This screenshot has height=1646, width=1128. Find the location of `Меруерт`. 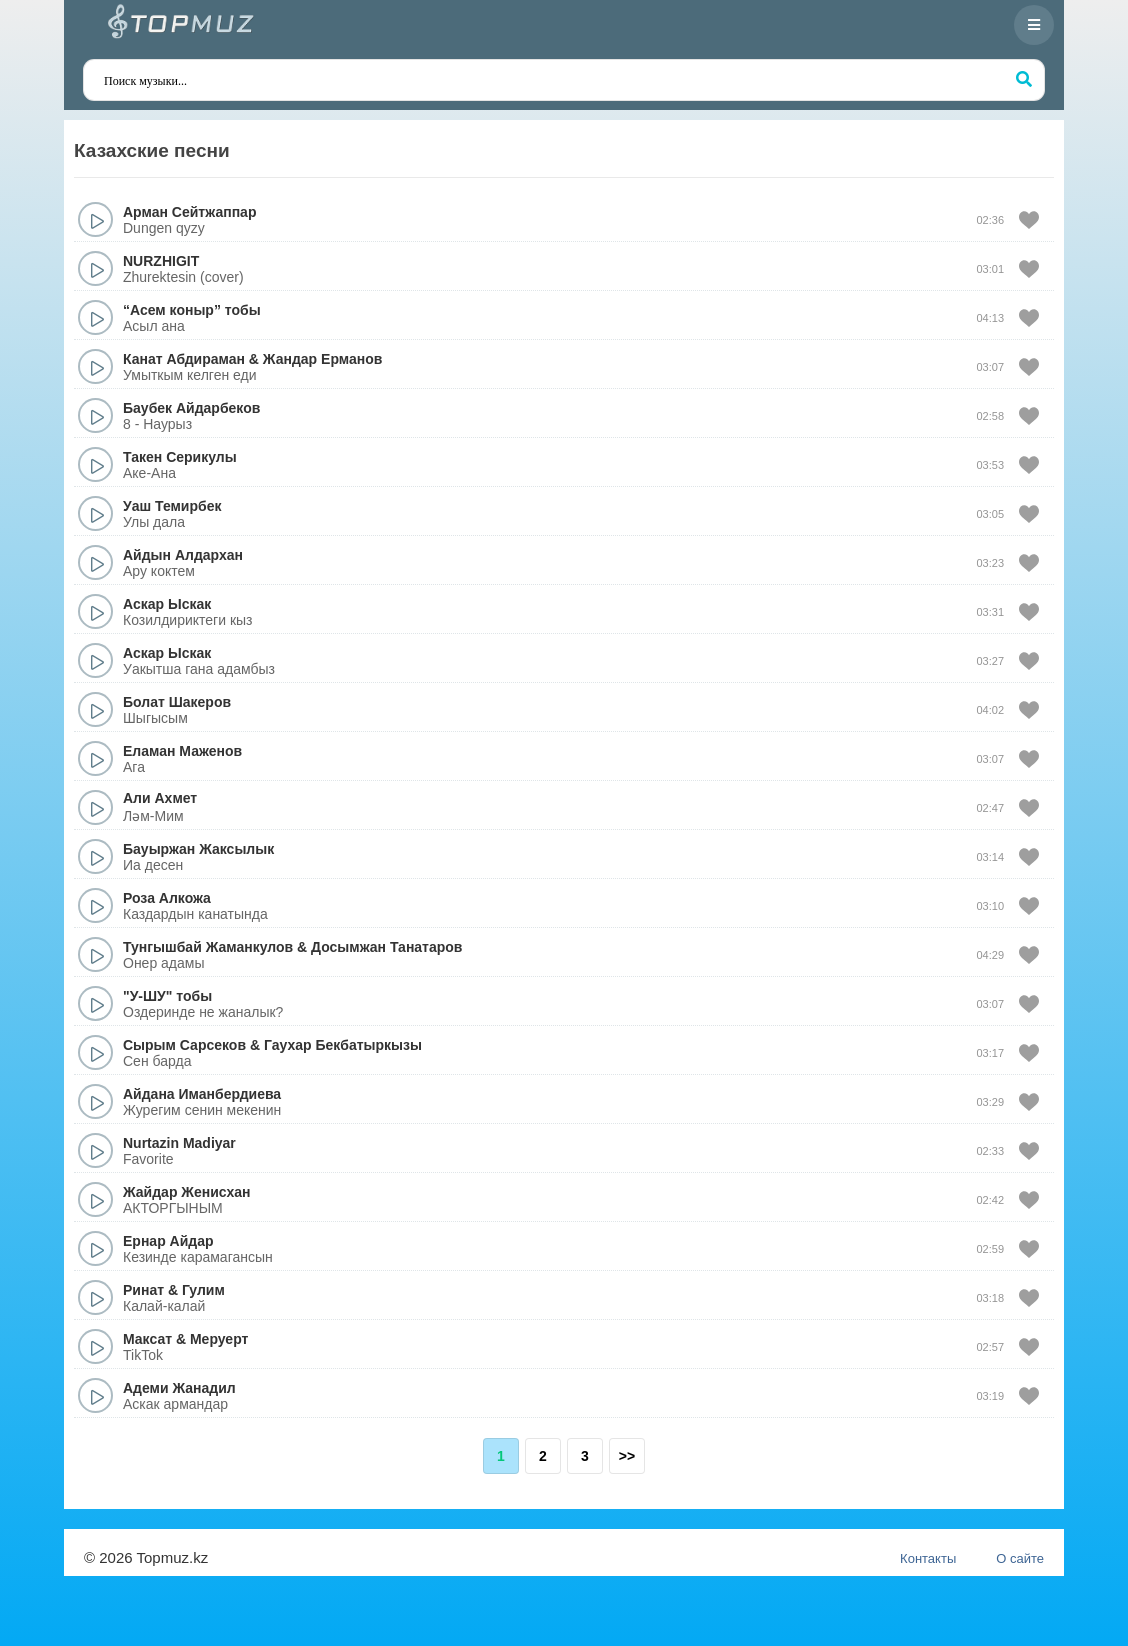

Меруерт is located at coordinates (219, 1339).